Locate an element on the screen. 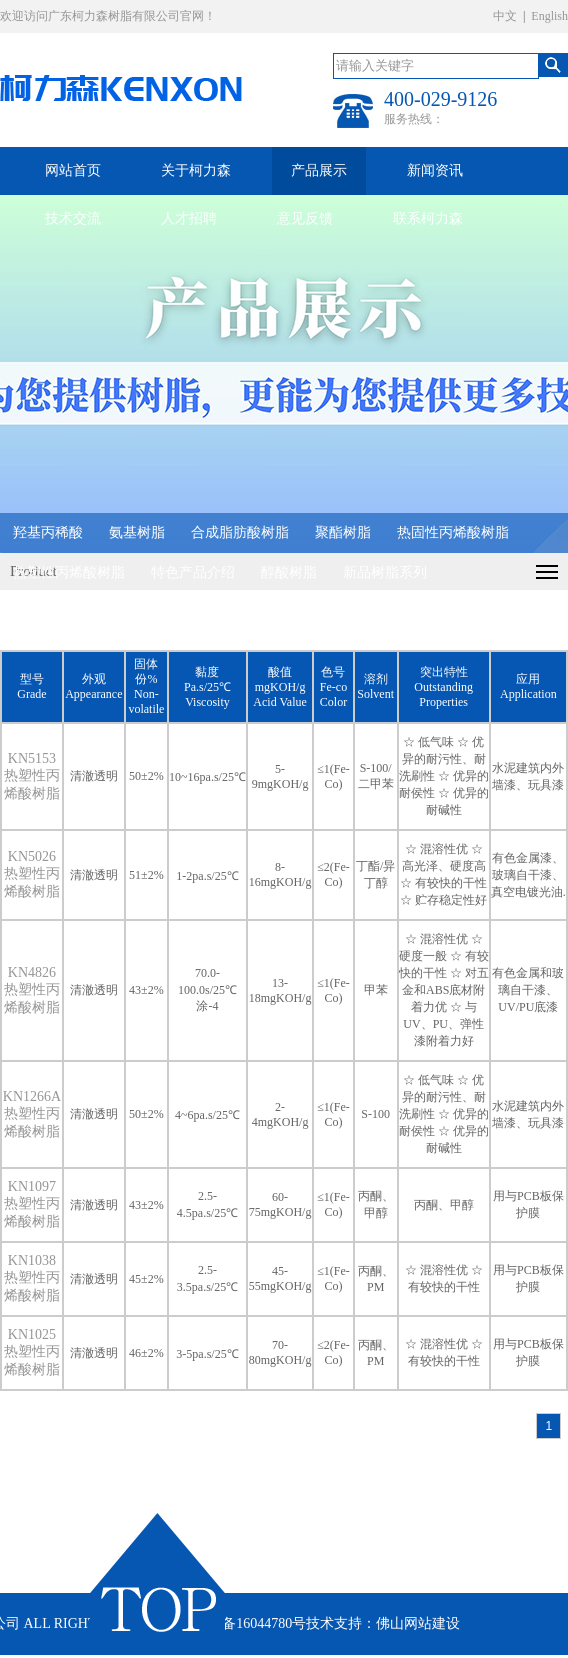 The height and width of the screenshot is (1658, 568). KN1025 热塑性丙烯酸树脂 is located at coordinates (32, 1352).